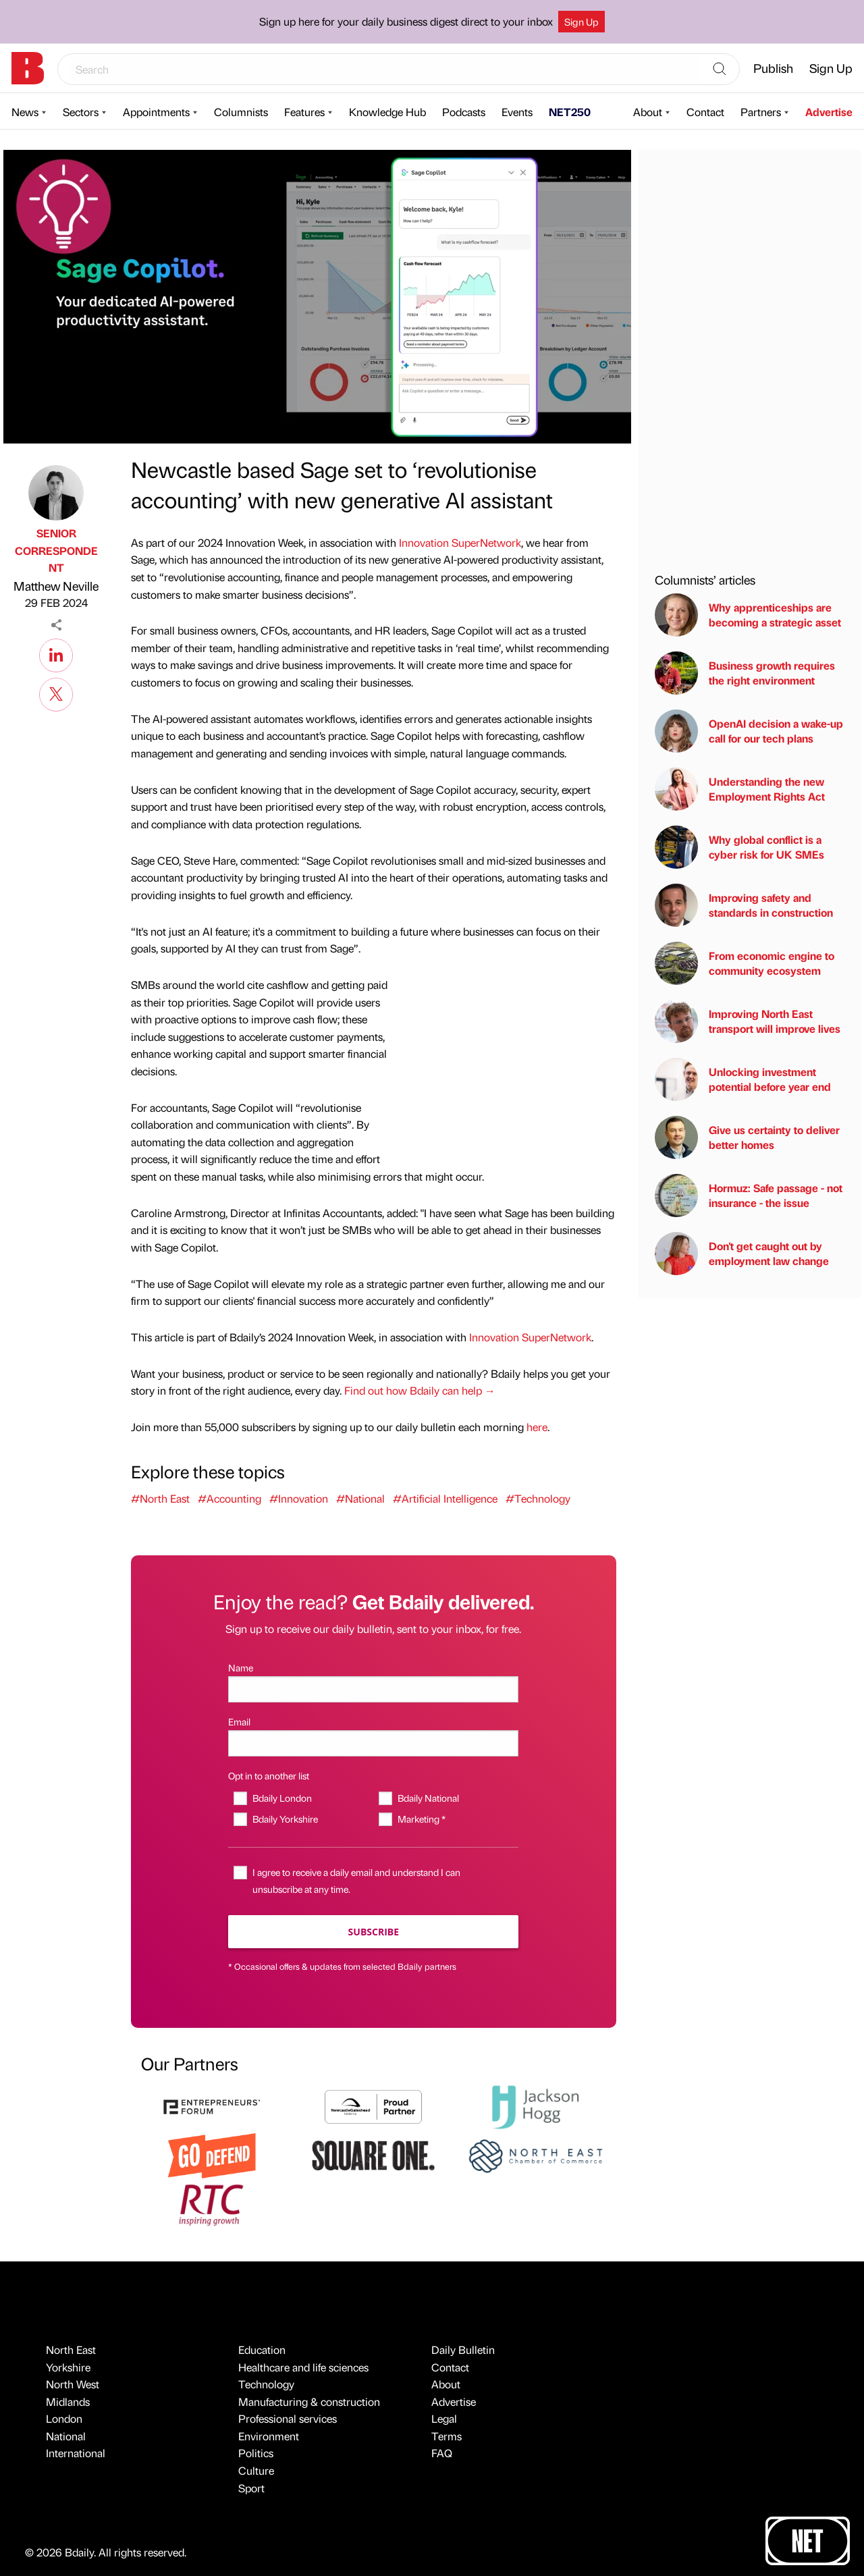 Image resolution: width=864 pixels, height=2576 pixels. I want to click on Hormuz: Safe passage - not insurance - the issue, so click(748, 1195).